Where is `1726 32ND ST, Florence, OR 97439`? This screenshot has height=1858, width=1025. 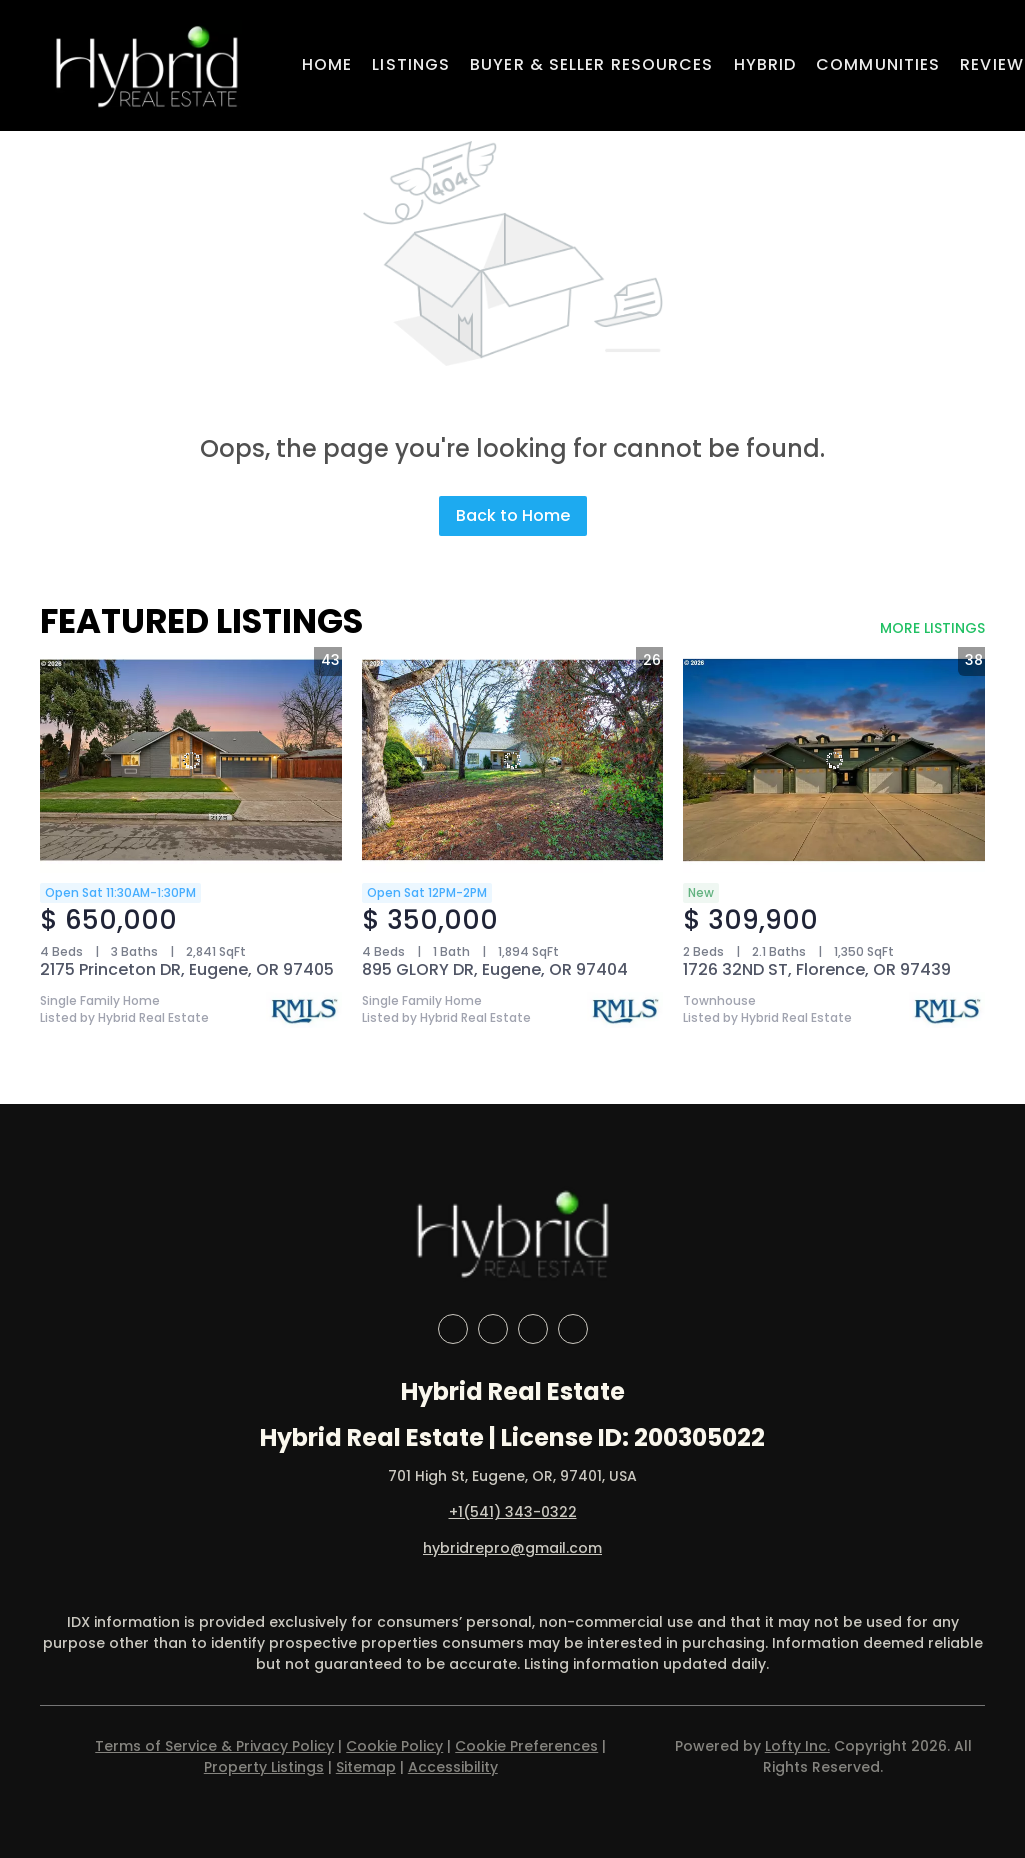
1726 32ND ST, Florence, OR 97439 is located at coordinates (817, 969).